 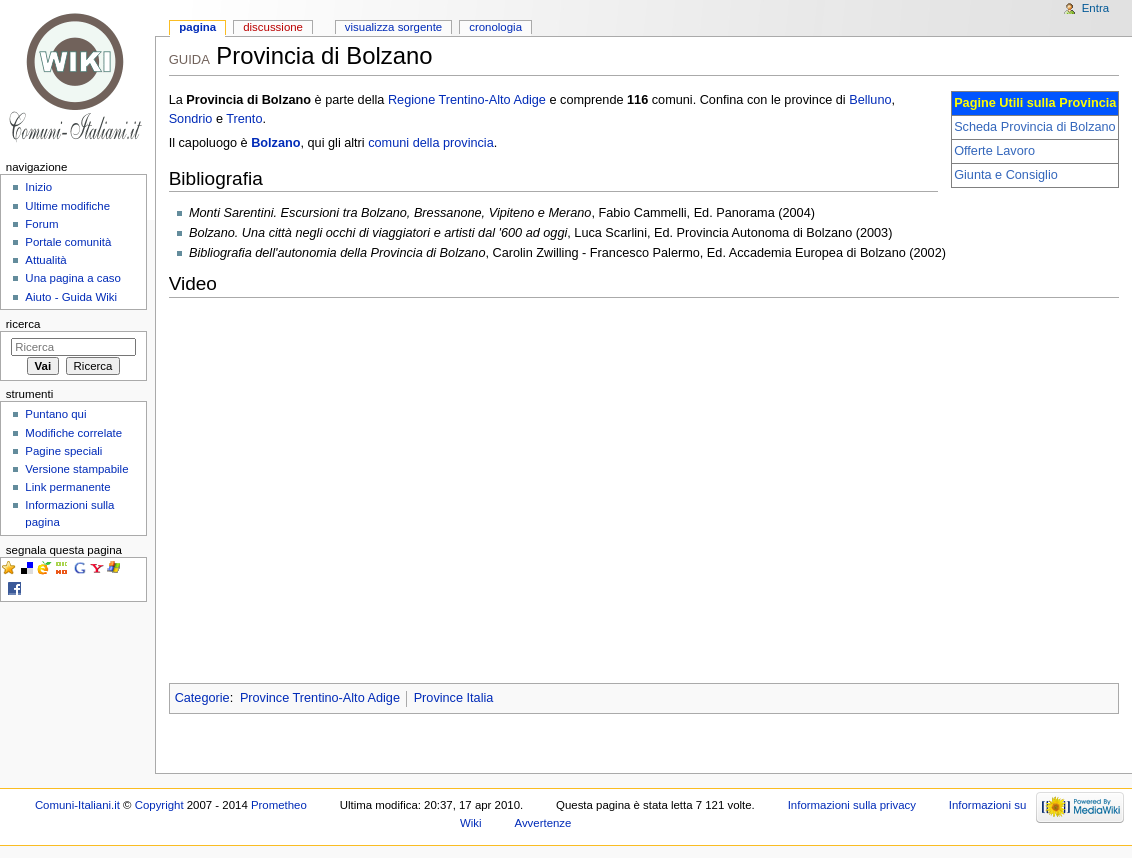 What do you see at coordinates (68, 242) in the screenshot?
I see `Portale comunità` at bounding box center [68, 242].